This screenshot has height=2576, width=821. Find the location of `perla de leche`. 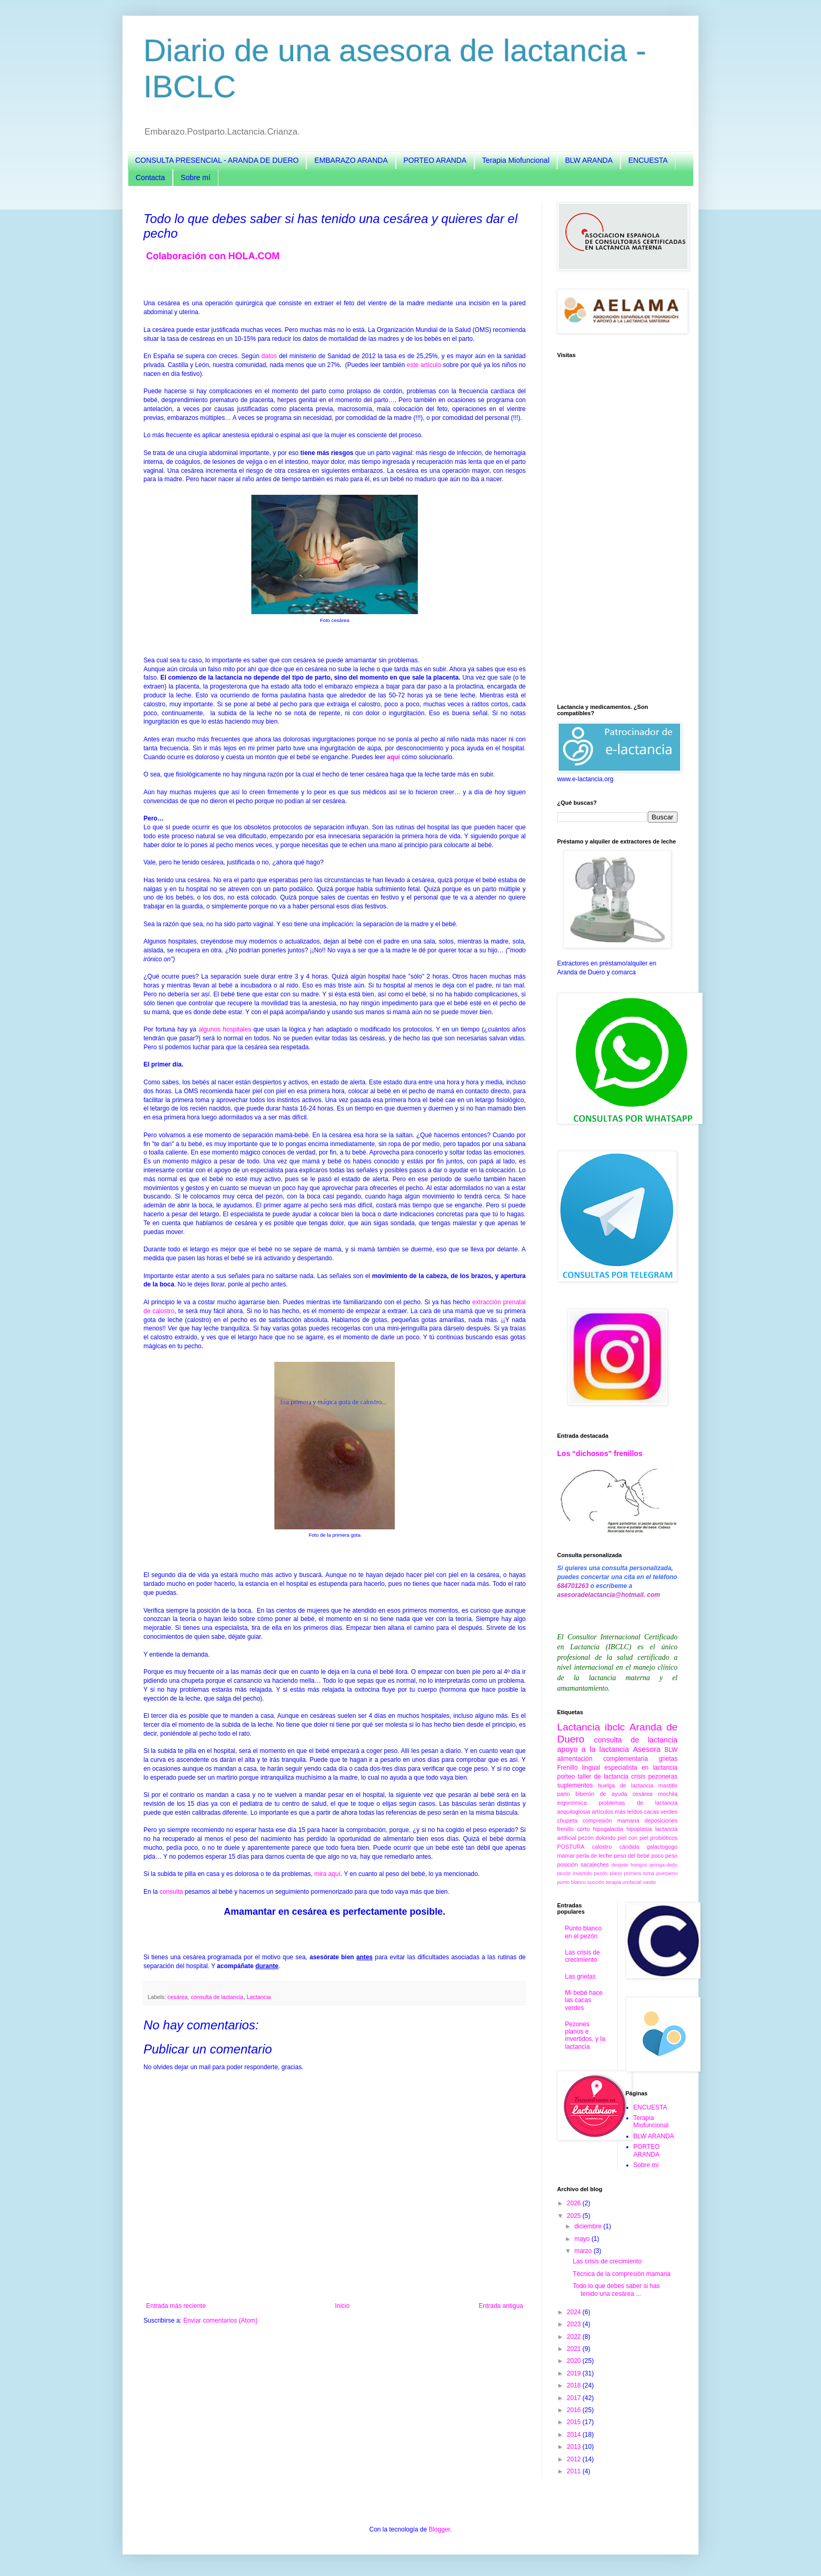

perla de leche is located at coordinates (594, 1855).